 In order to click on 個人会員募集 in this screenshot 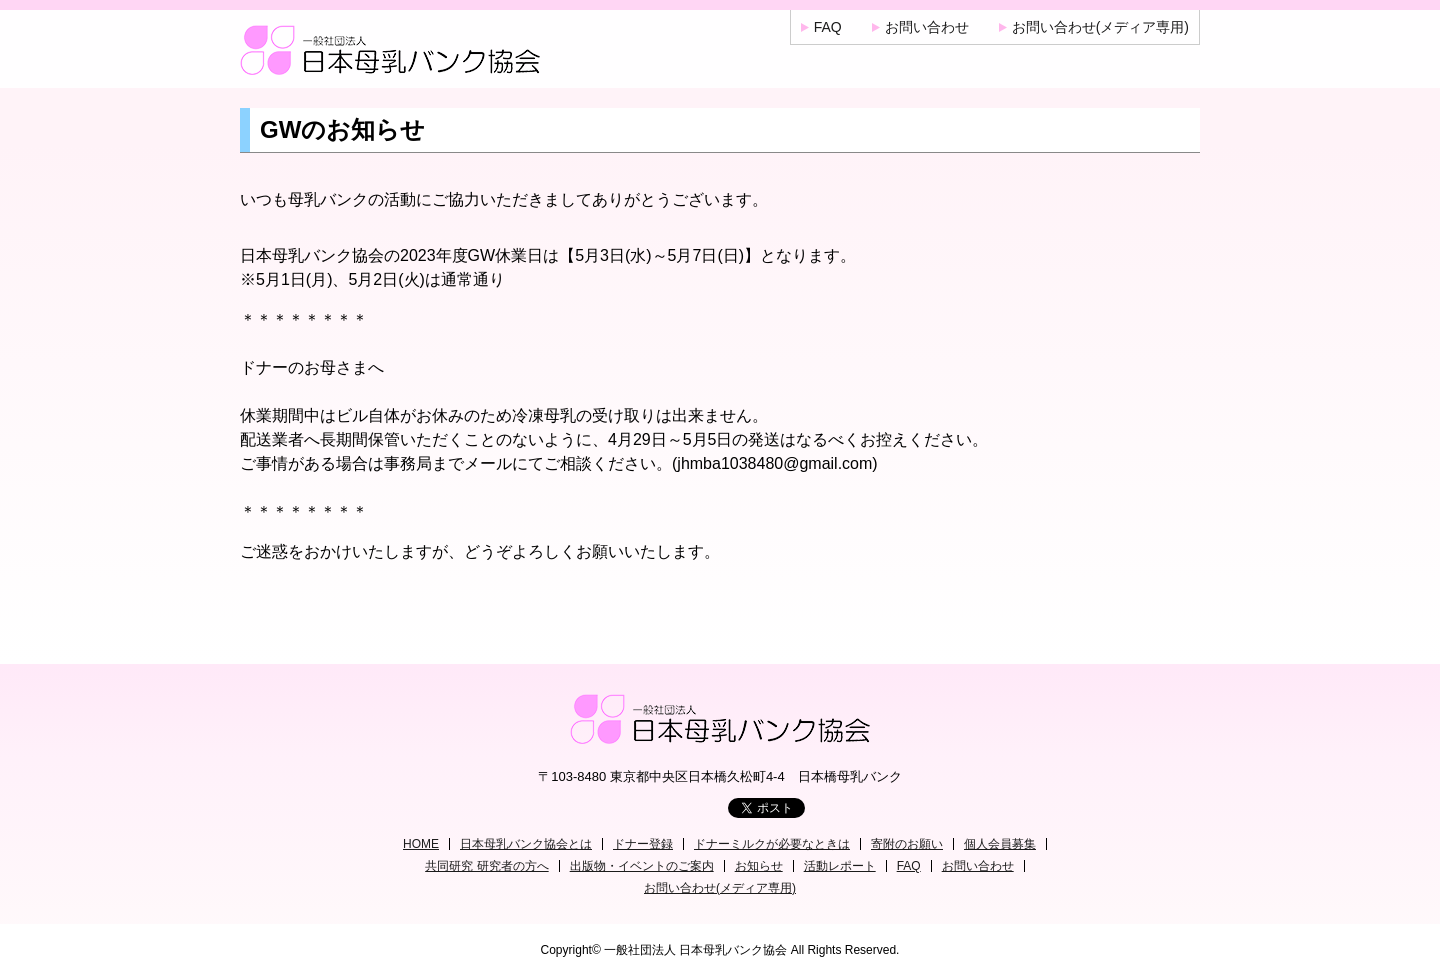, I will do `click(1000, 844)`.